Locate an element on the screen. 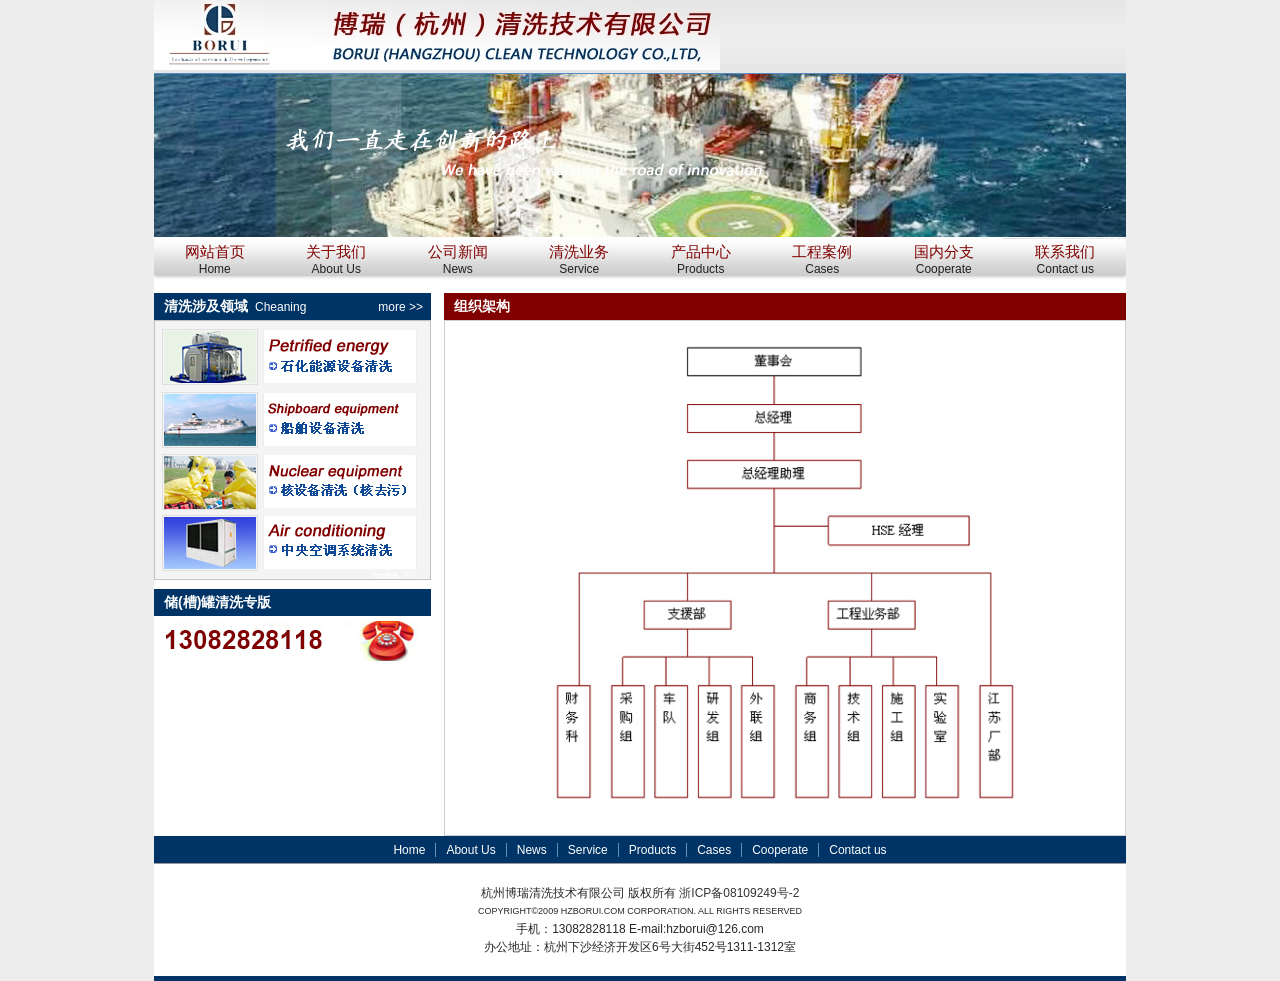 This screenshot has width=1280, height=981. 联系我们 is located at coordinates (1065, 251).